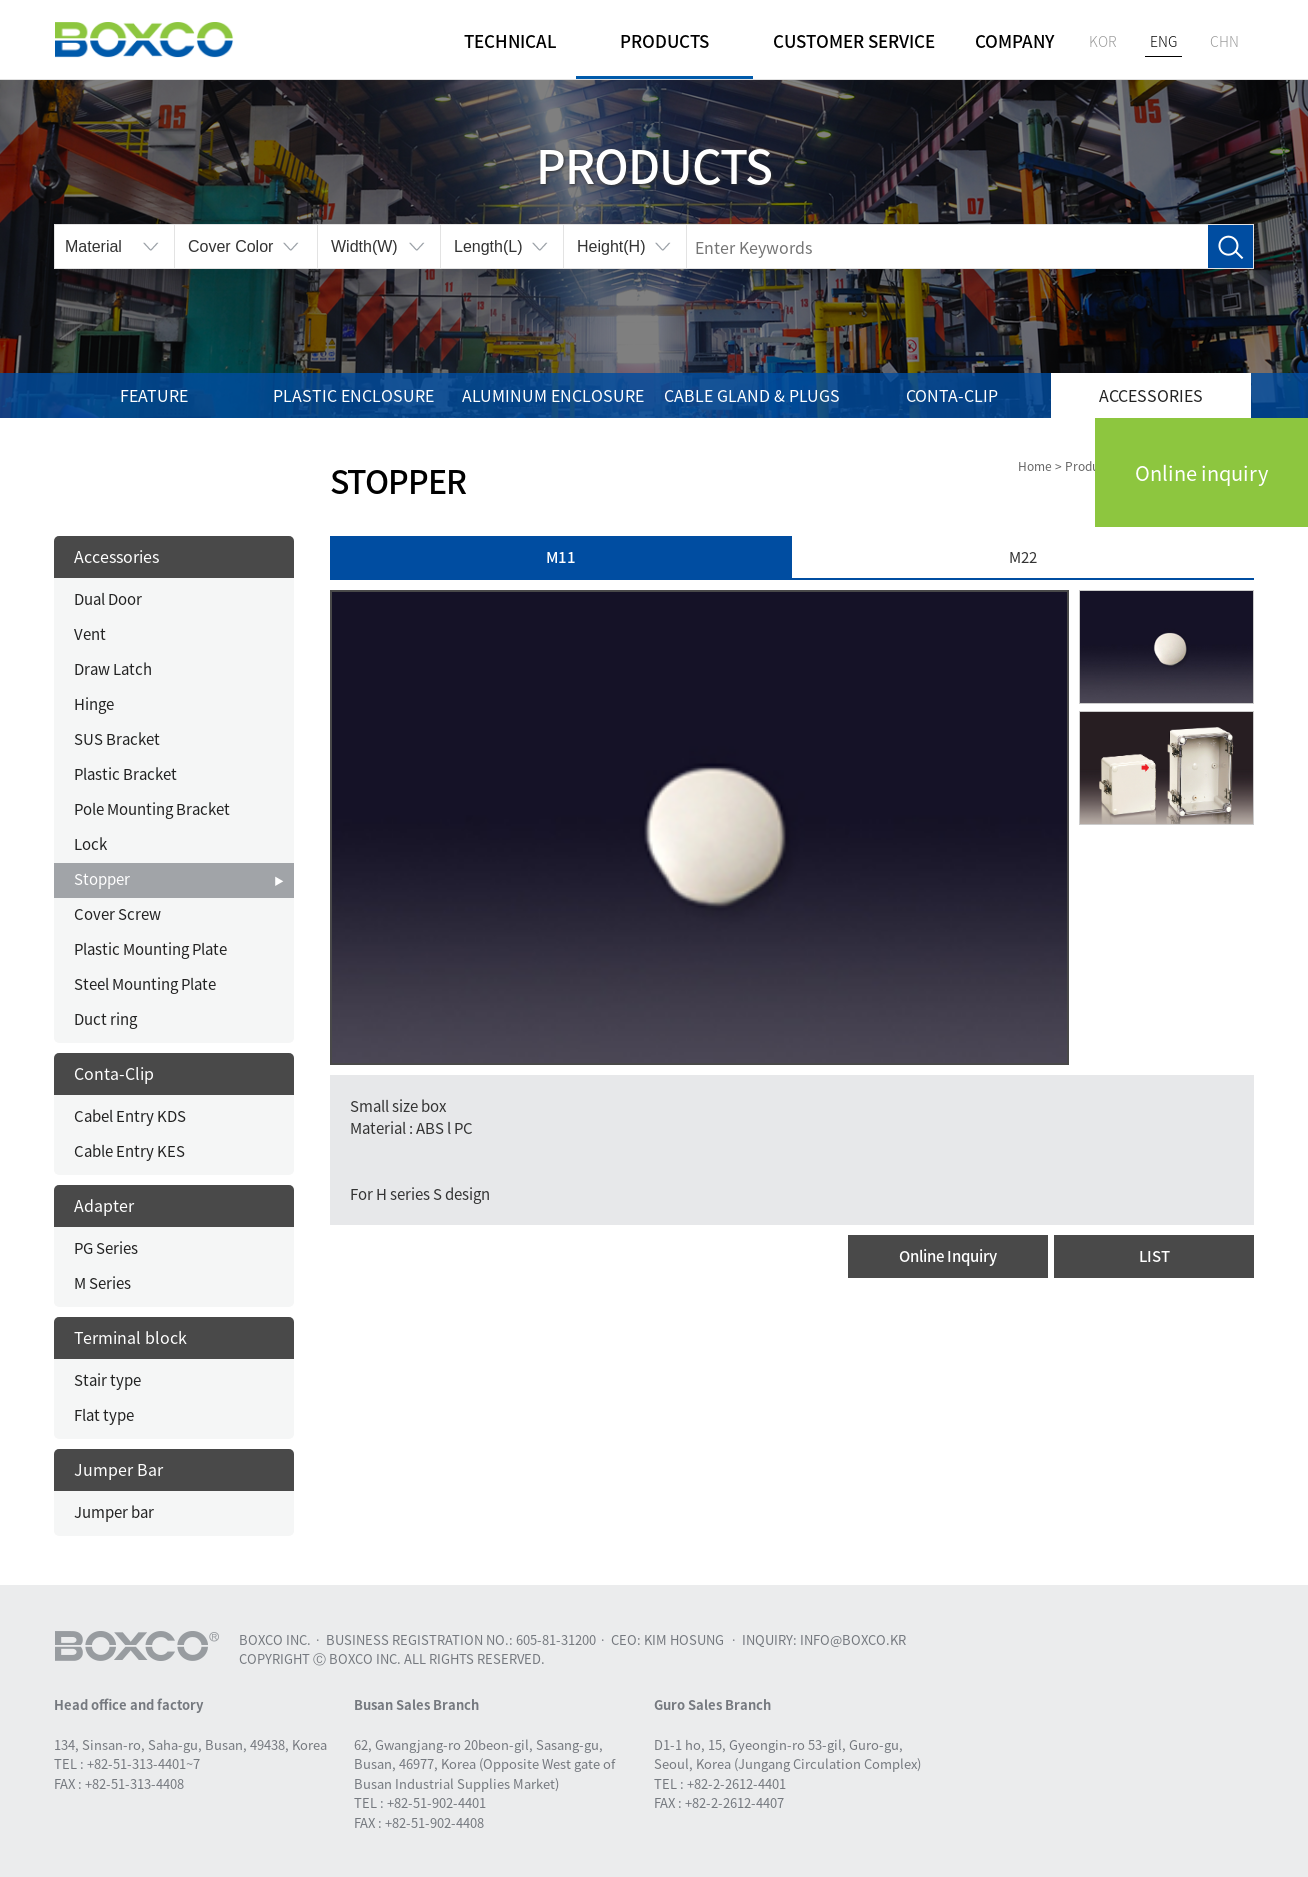 This screenshot has width=1308, height=1877. Describe the element at coordinates (90, 844) in the screenshot. I see `Lock` at that location.